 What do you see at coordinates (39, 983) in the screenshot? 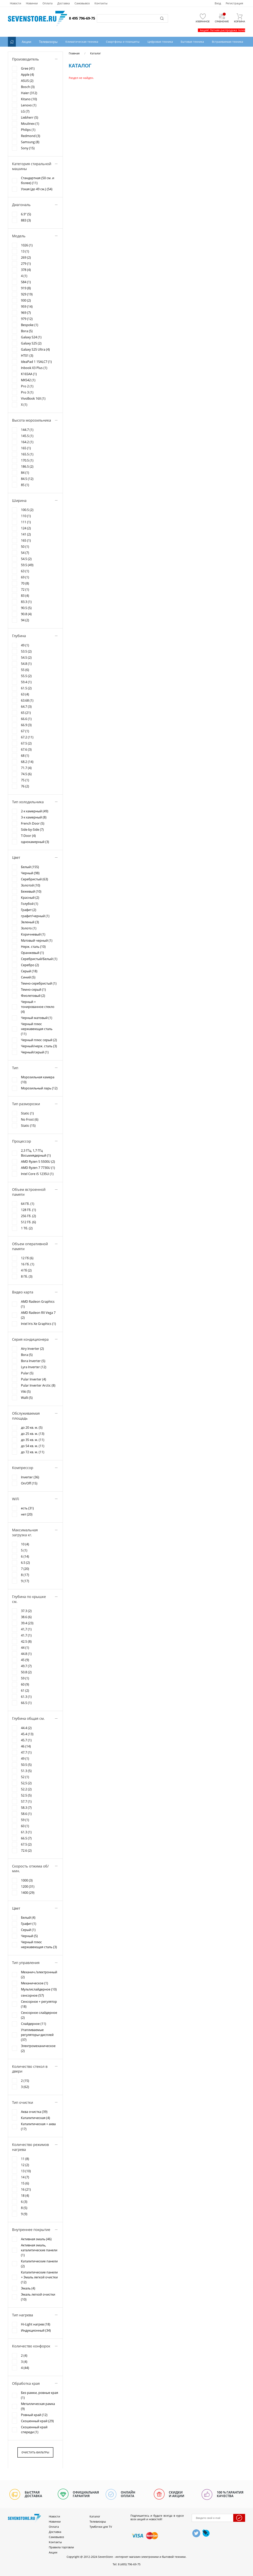
I see `Темно-серебристый (1)` at bounding box center [39, 983].